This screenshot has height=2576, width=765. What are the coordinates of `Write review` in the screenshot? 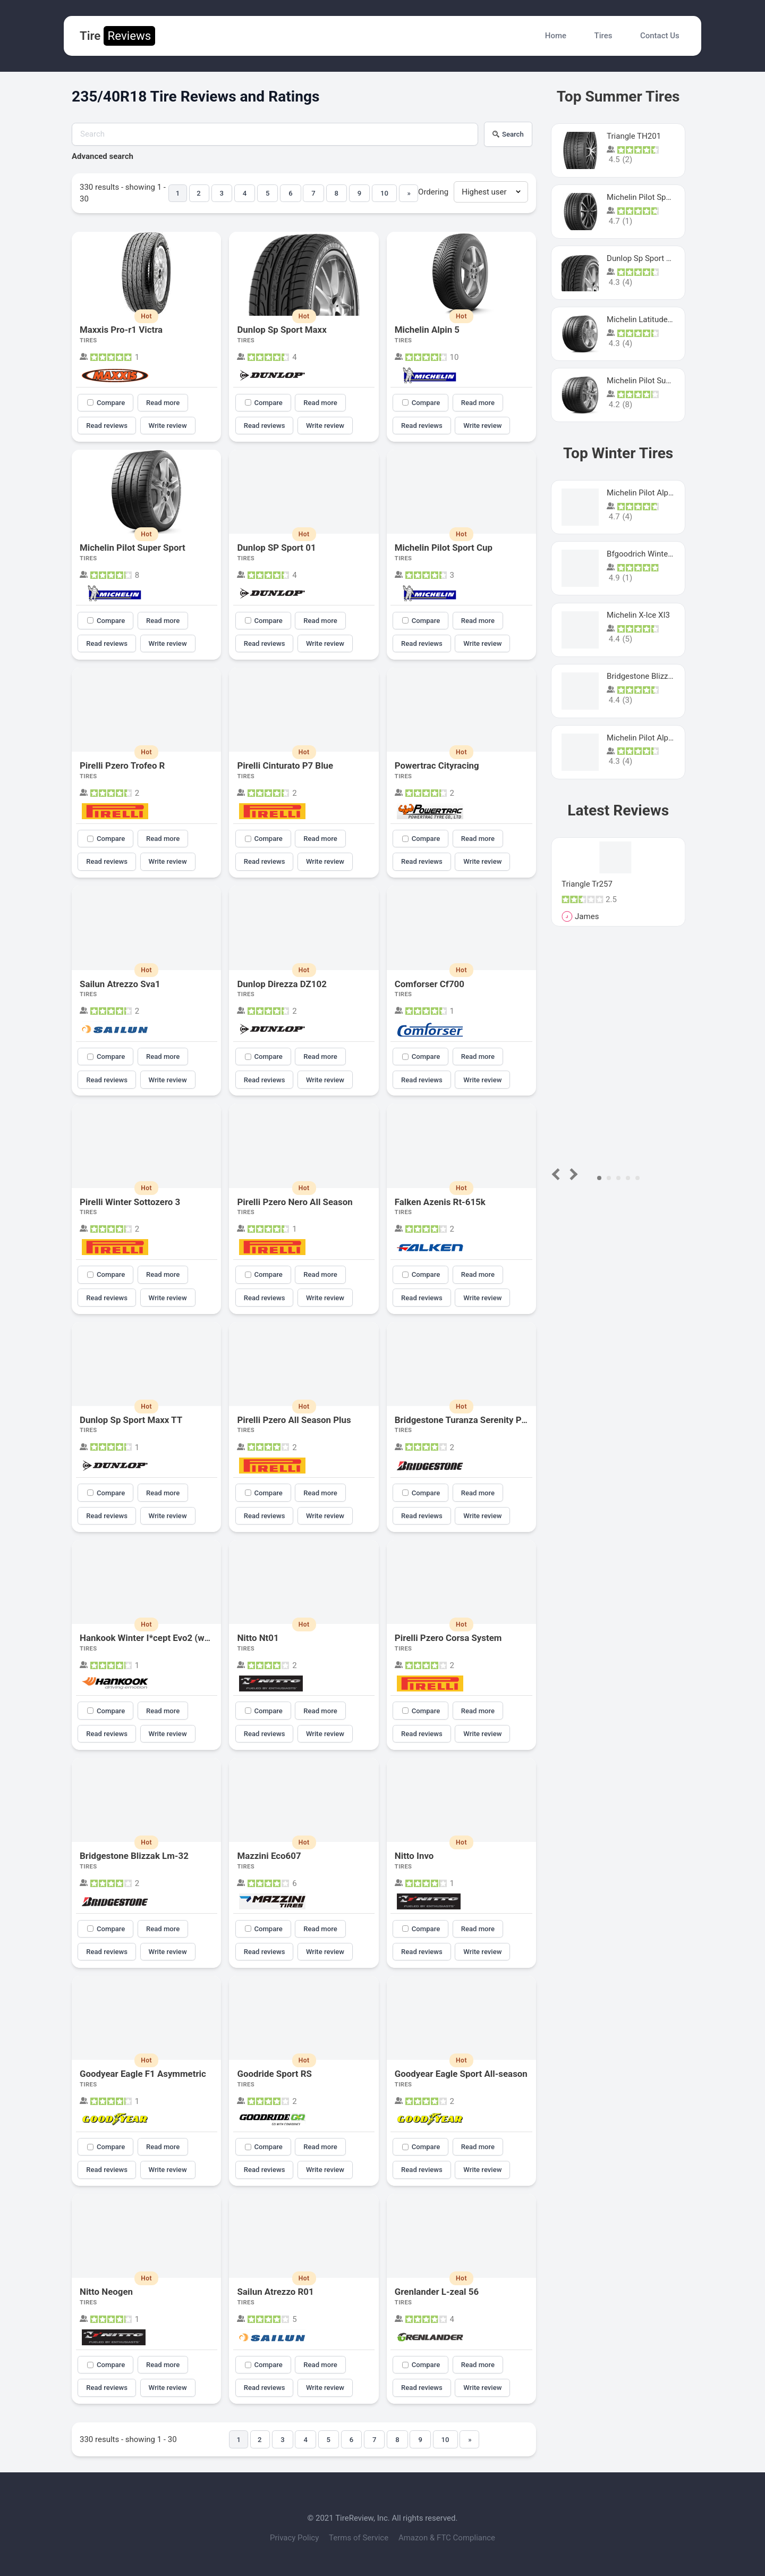 It's located at (168, 426).